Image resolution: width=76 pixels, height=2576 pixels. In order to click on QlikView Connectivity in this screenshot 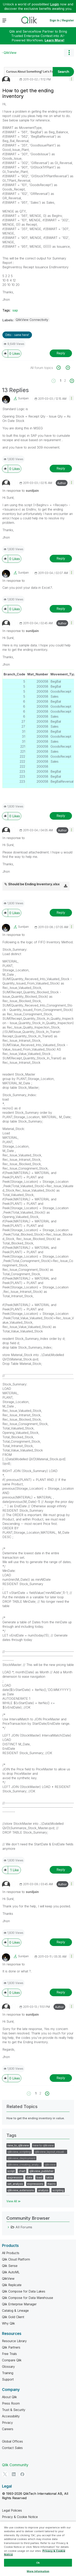, I will do `click(32, 319)`.